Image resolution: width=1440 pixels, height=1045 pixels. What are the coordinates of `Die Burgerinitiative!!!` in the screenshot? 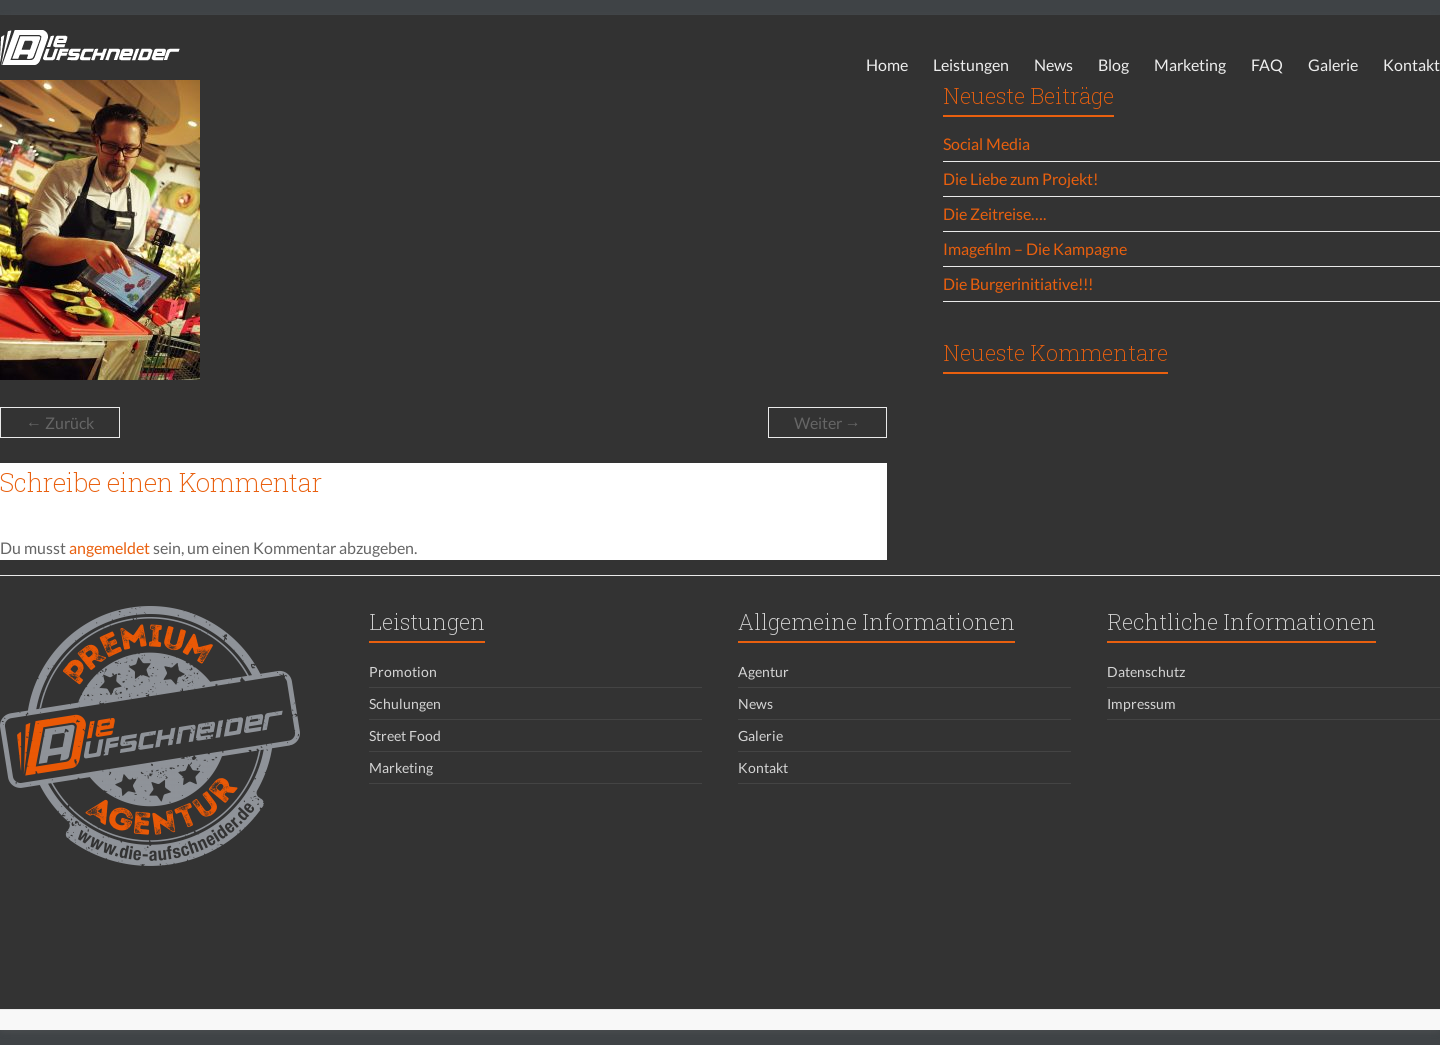 It's located at (1018, 283).